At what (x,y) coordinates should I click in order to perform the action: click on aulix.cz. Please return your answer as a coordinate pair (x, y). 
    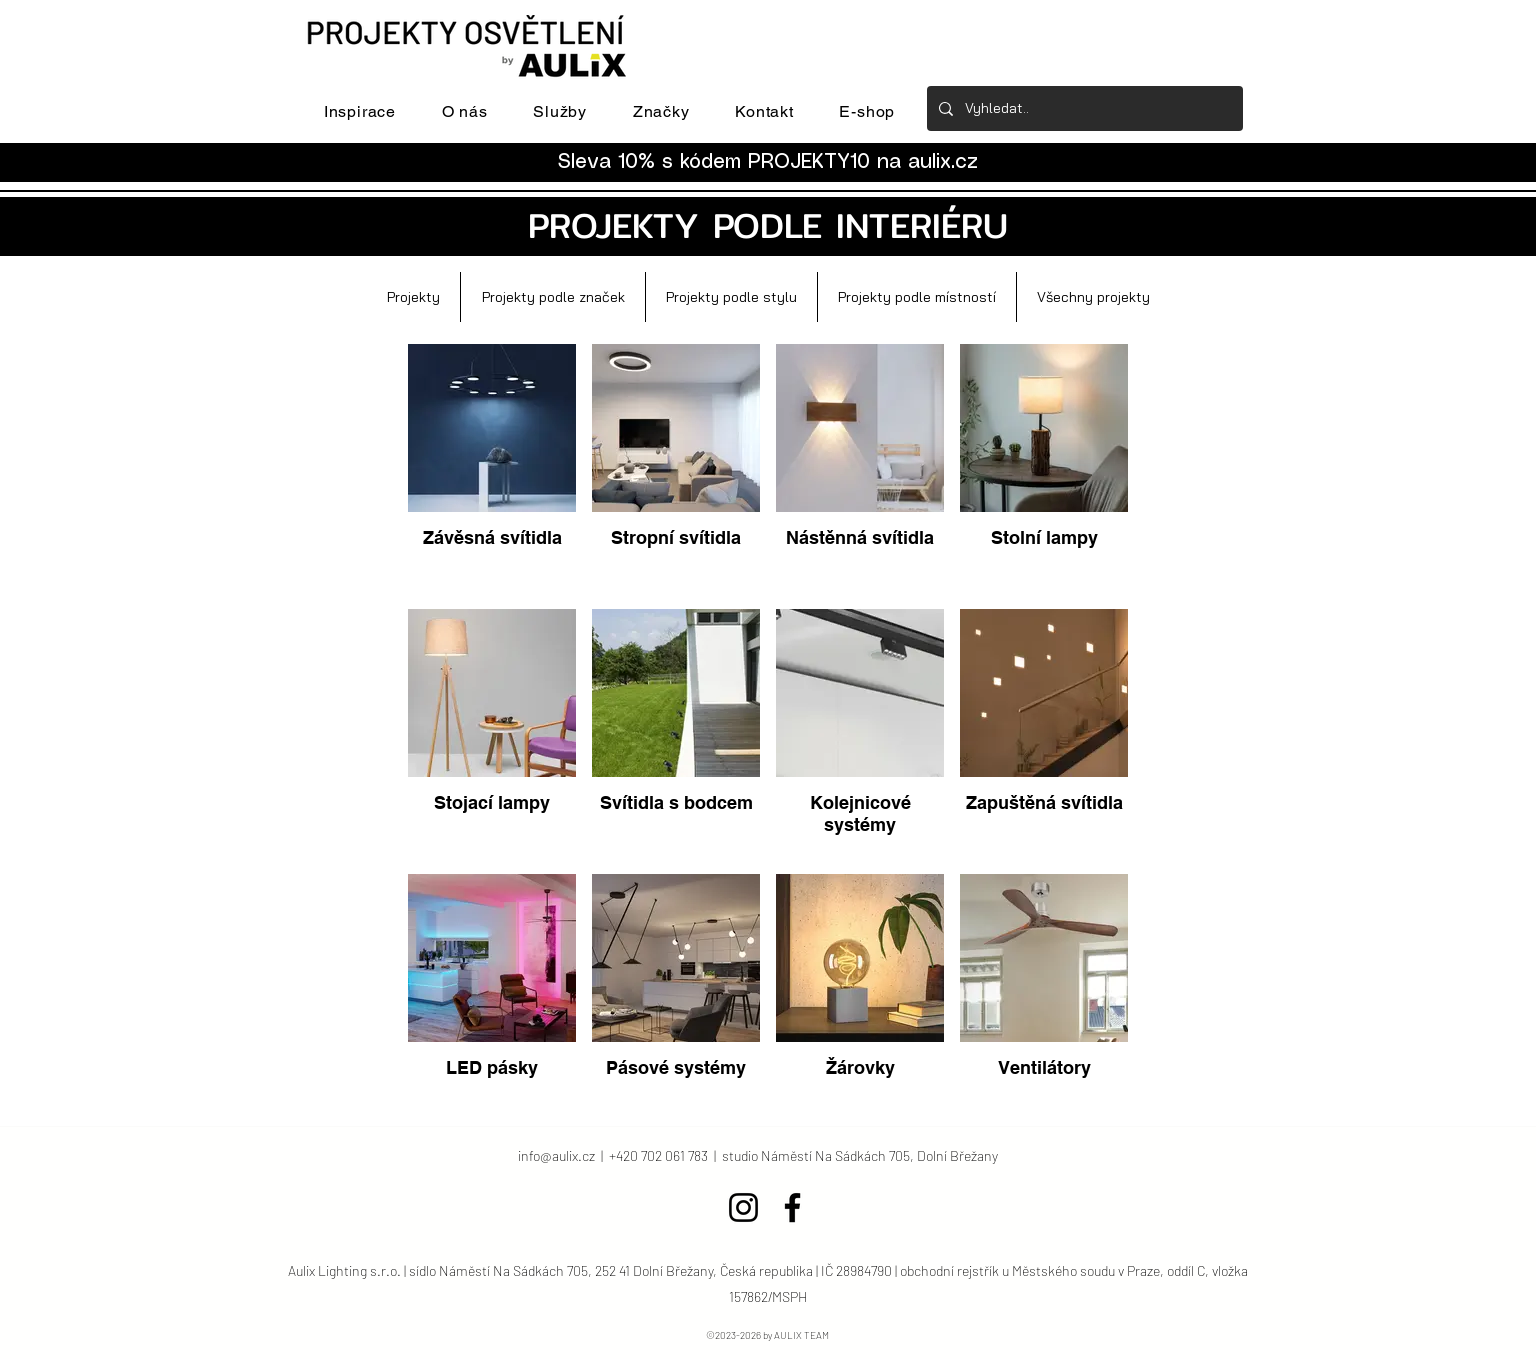
    Looking at the image, I should click on (943, 162).